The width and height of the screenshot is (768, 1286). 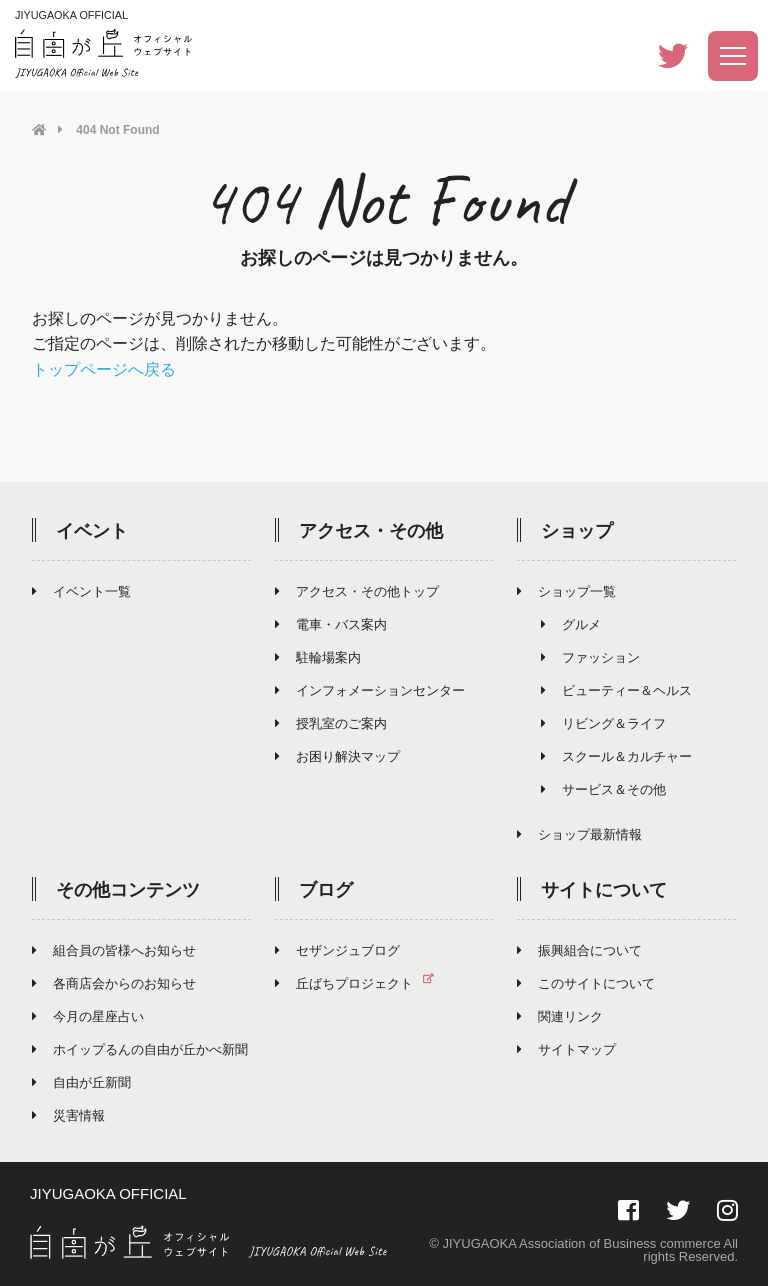 I want to click on セザンジュブログ, so click(x=337, y=949).